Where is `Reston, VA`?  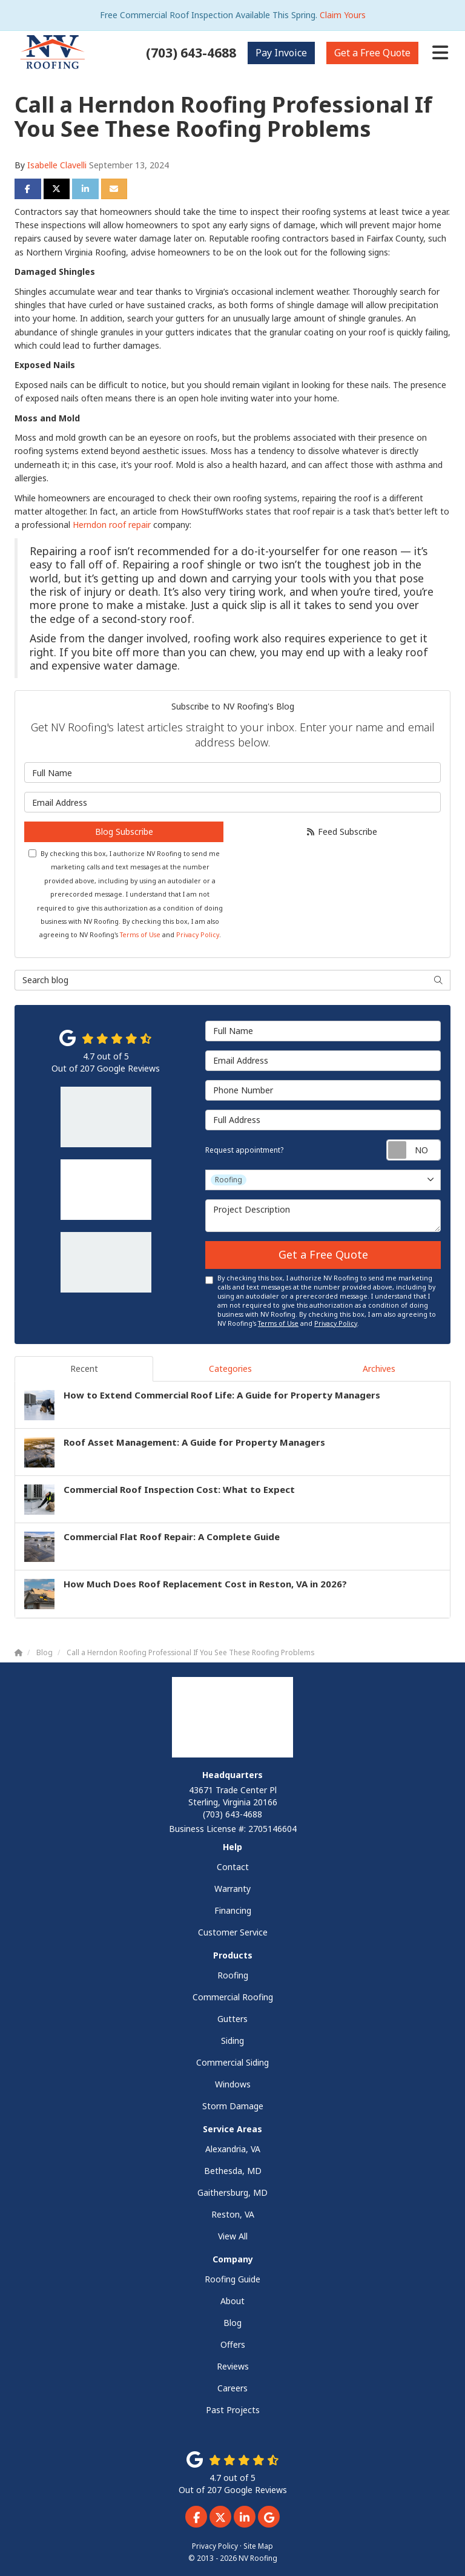
Reston, VA is located at coordinates (232, 2214).